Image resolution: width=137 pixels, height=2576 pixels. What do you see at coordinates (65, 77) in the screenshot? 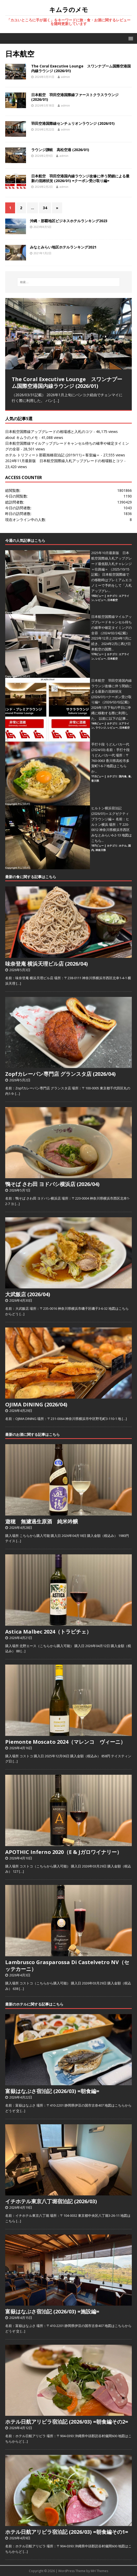
I see `admin` at bounding box center [65, 77].